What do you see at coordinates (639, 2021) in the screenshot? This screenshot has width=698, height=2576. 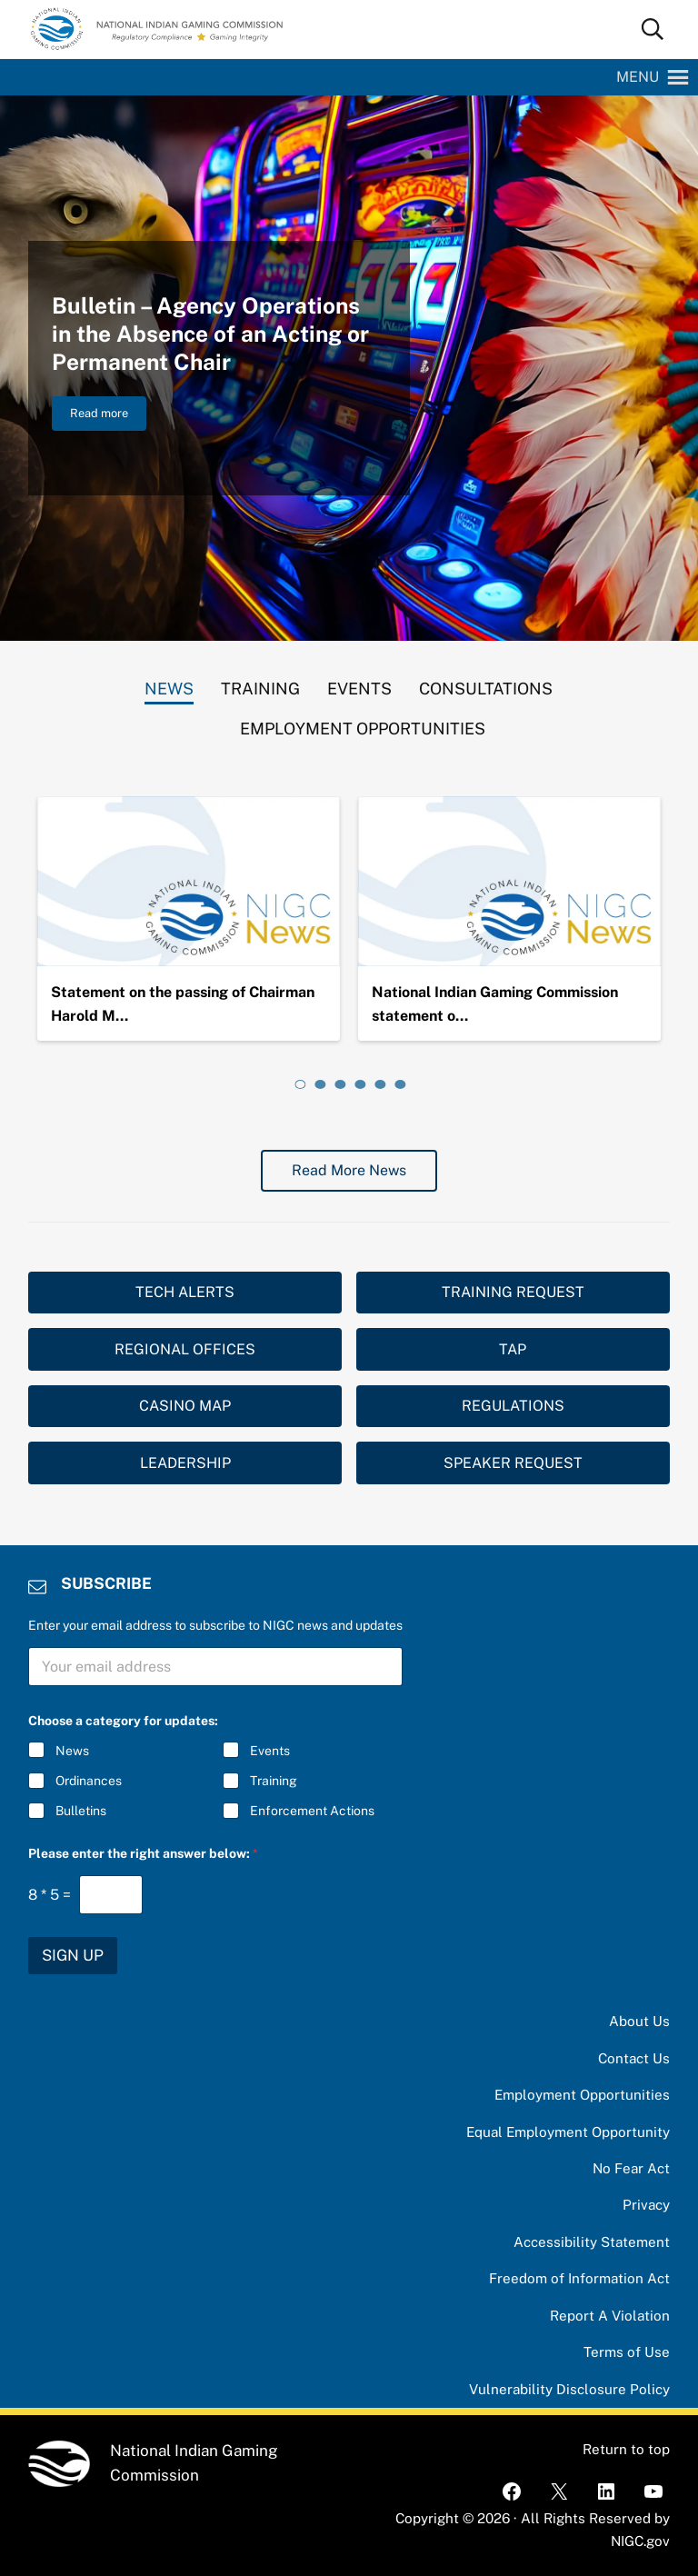 I see `About Us` at bounding box center [639, 2021].